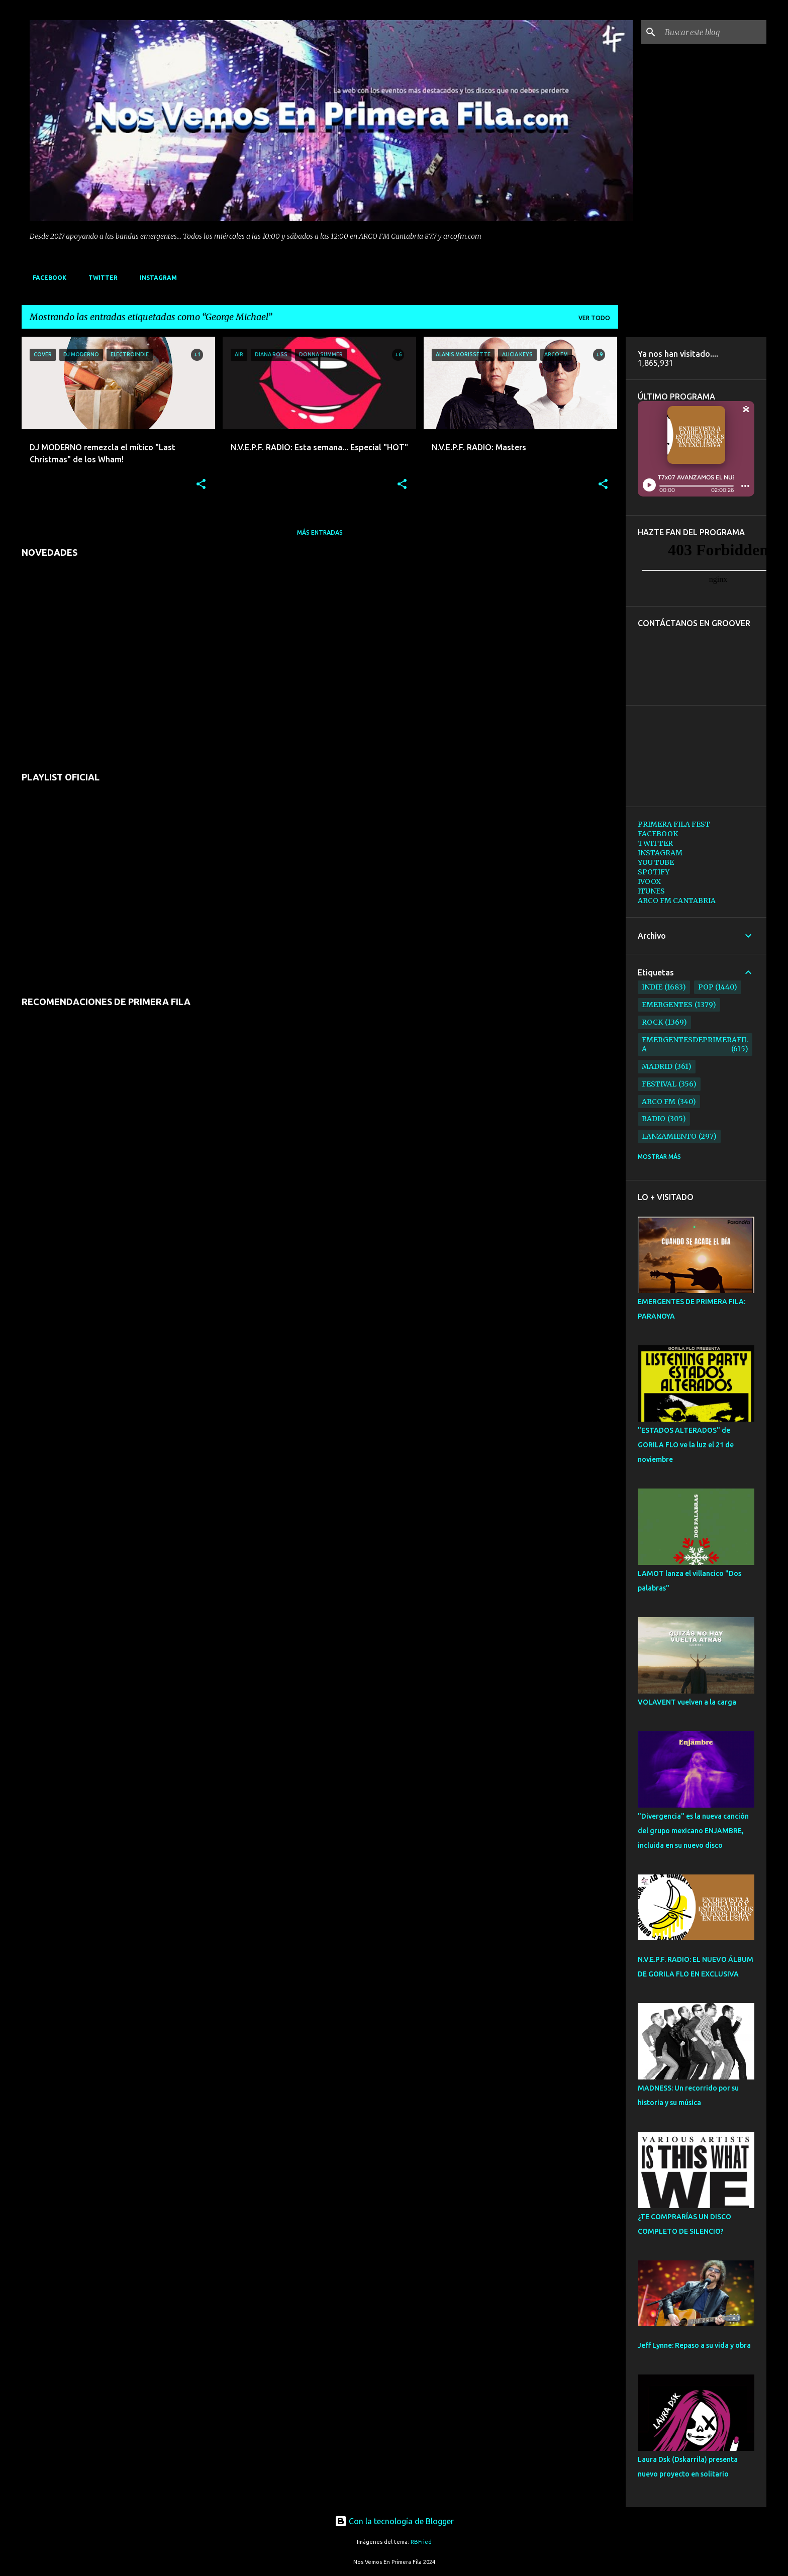  What do you see at coordinates (653, 871) in the screenshot?
I see `SPOTIFY` at bounding box center [653, 871].